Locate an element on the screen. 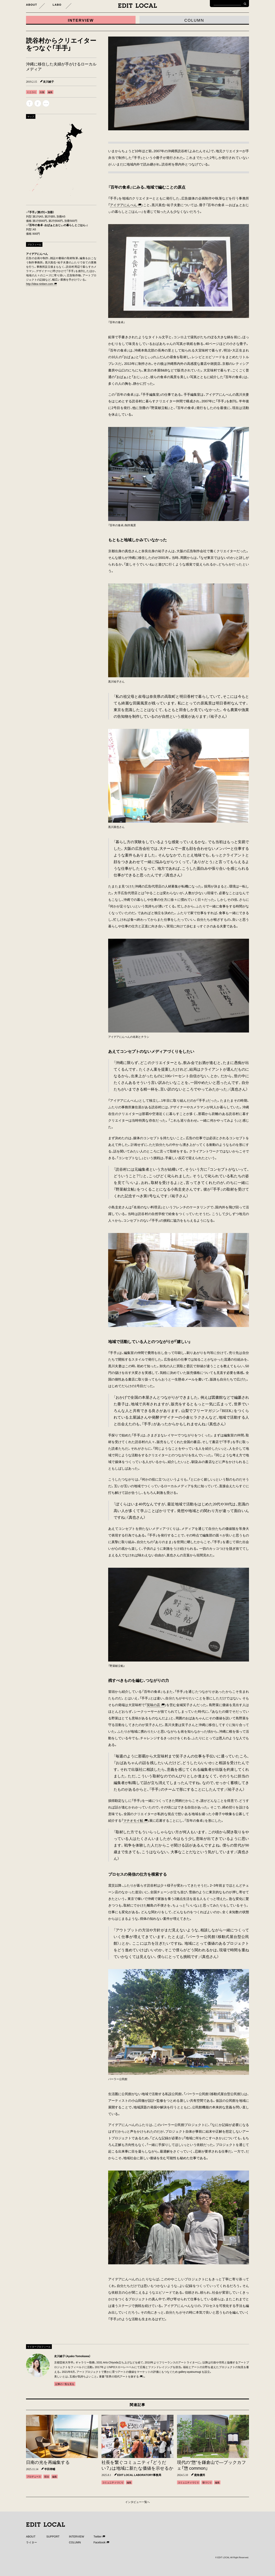 Image resolution: width=275 pixels, height=2576 pixels. 出版 is located at coordinates (42, 92).